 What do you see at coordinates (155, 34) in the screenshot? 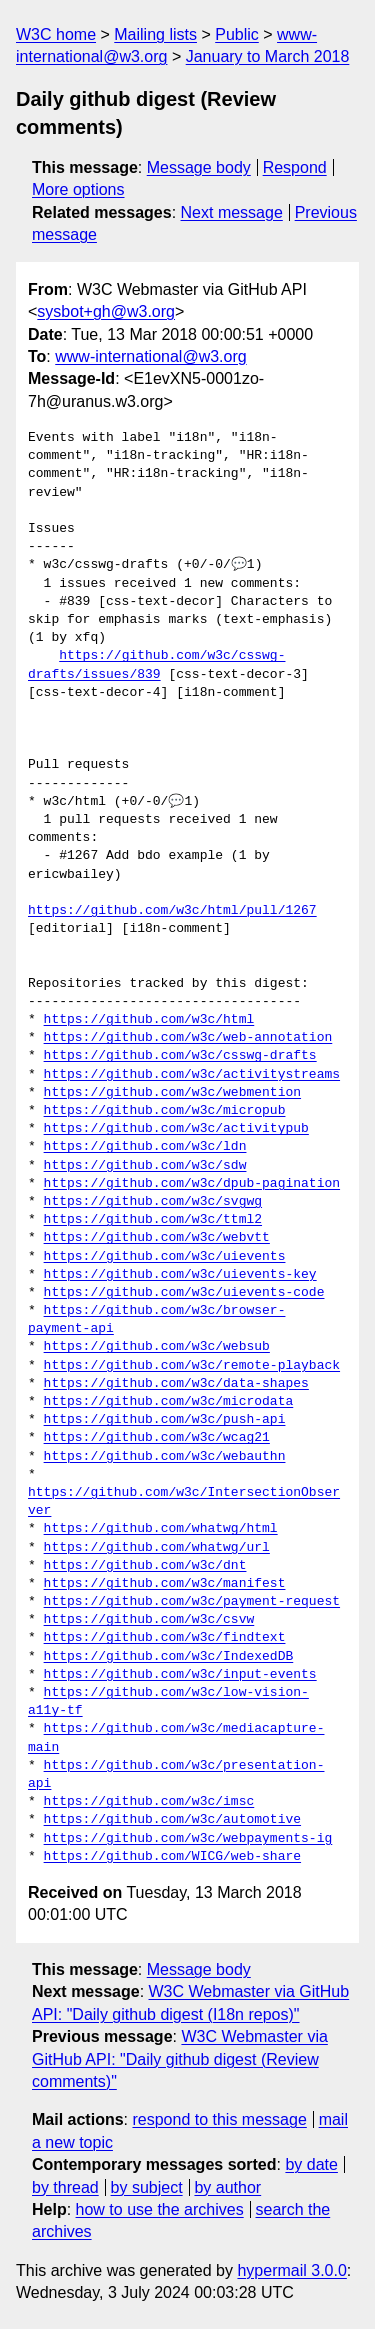
I see `Mailing lists` at bounding box center [155, 34].